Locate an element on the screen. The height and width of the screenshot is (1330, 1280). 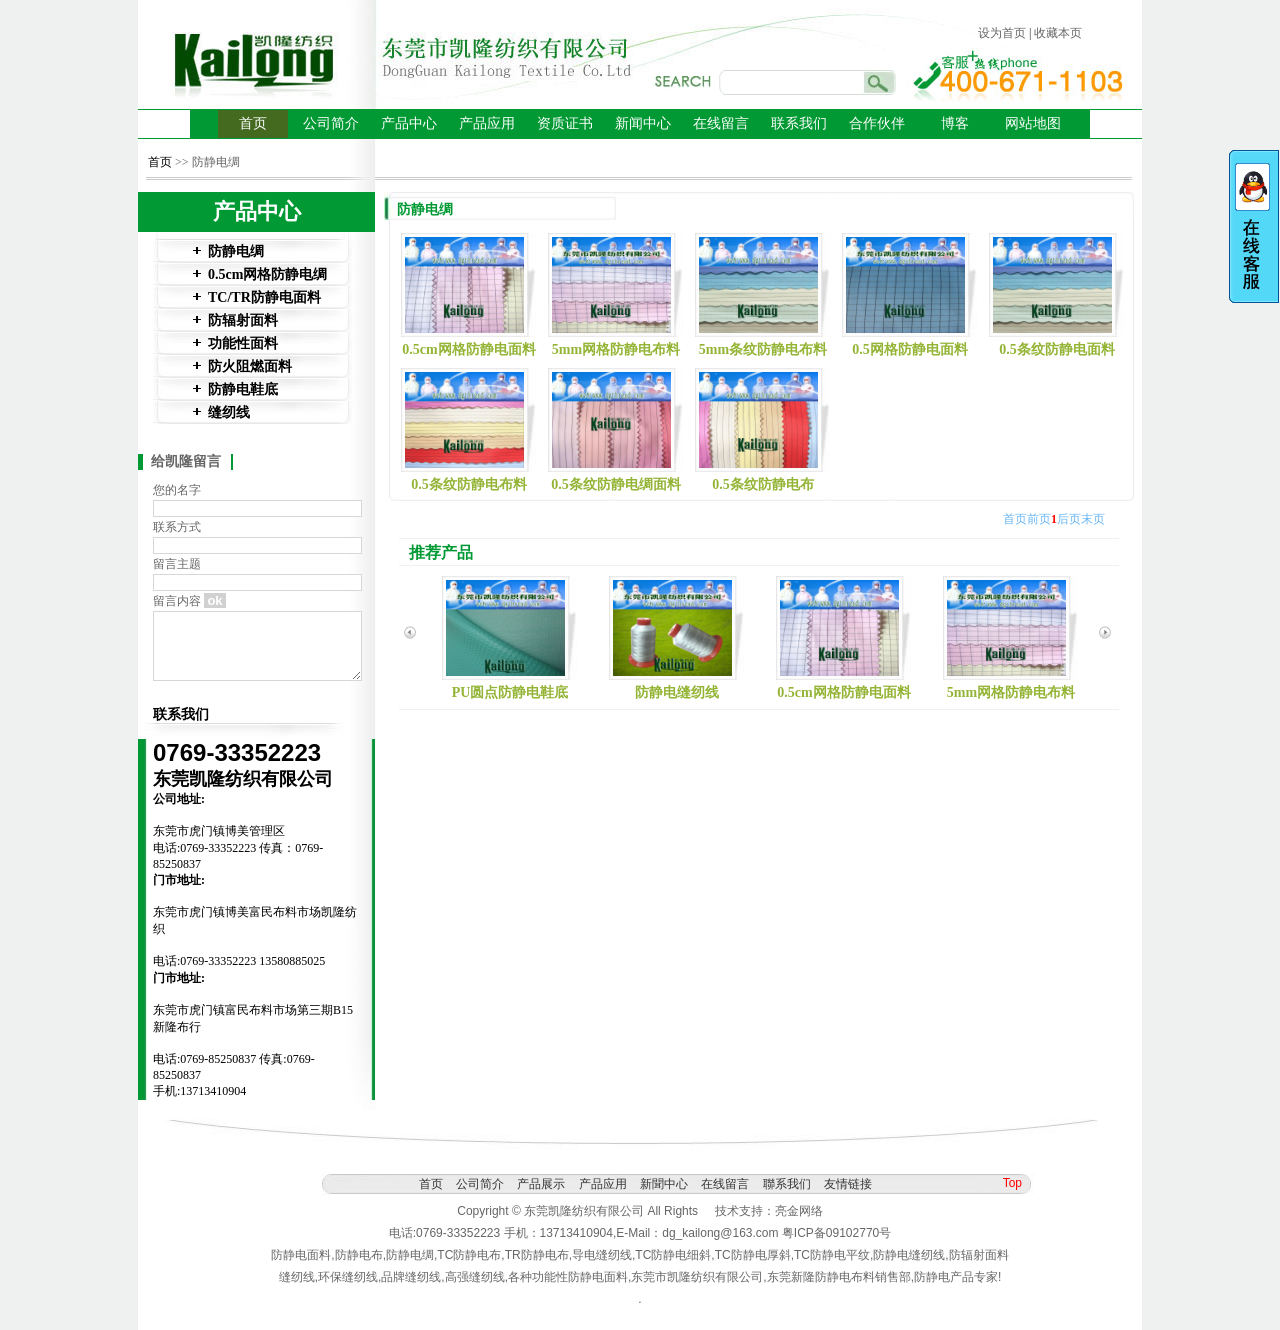
缝纫线 is located at coordinates (229, 412).